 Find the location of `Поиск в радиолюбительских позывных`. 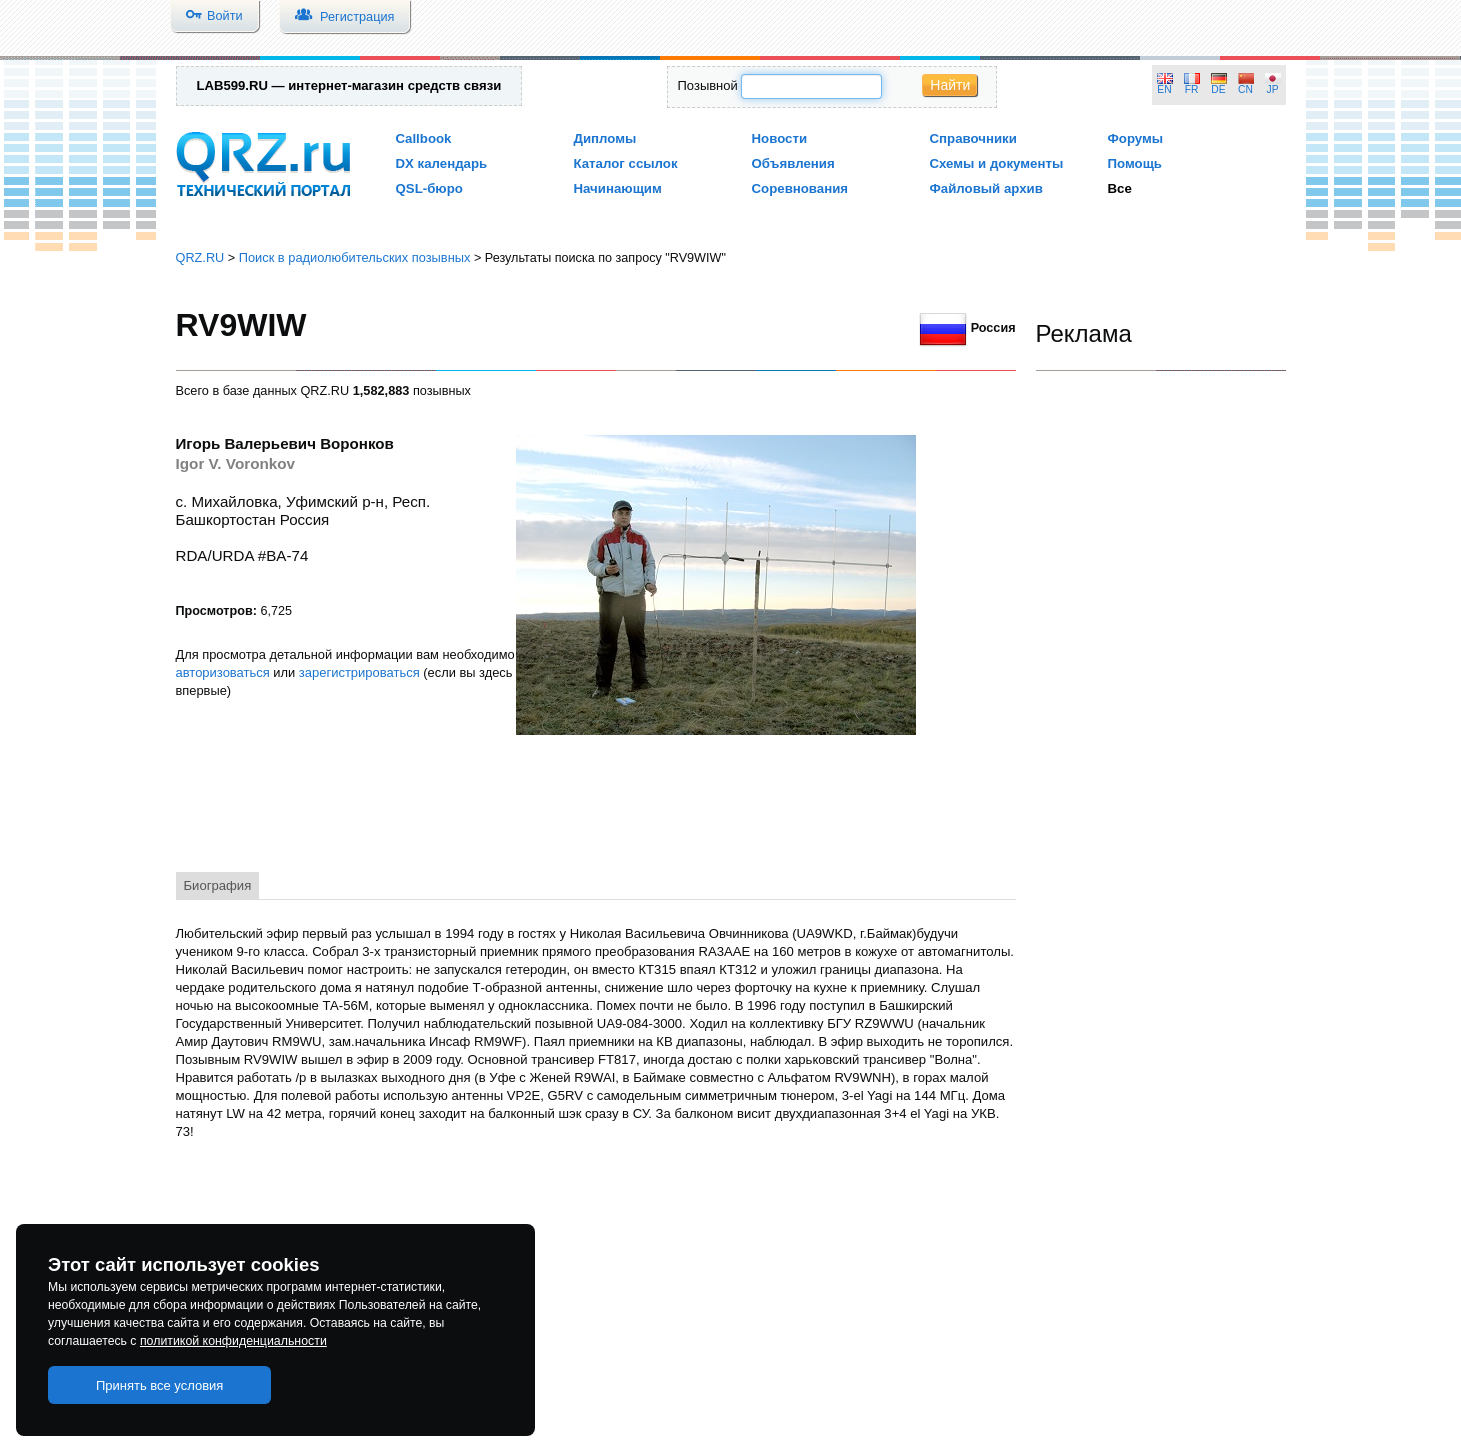

Поиск в радиолюбительских позывных is located at coordinates (355, 257).